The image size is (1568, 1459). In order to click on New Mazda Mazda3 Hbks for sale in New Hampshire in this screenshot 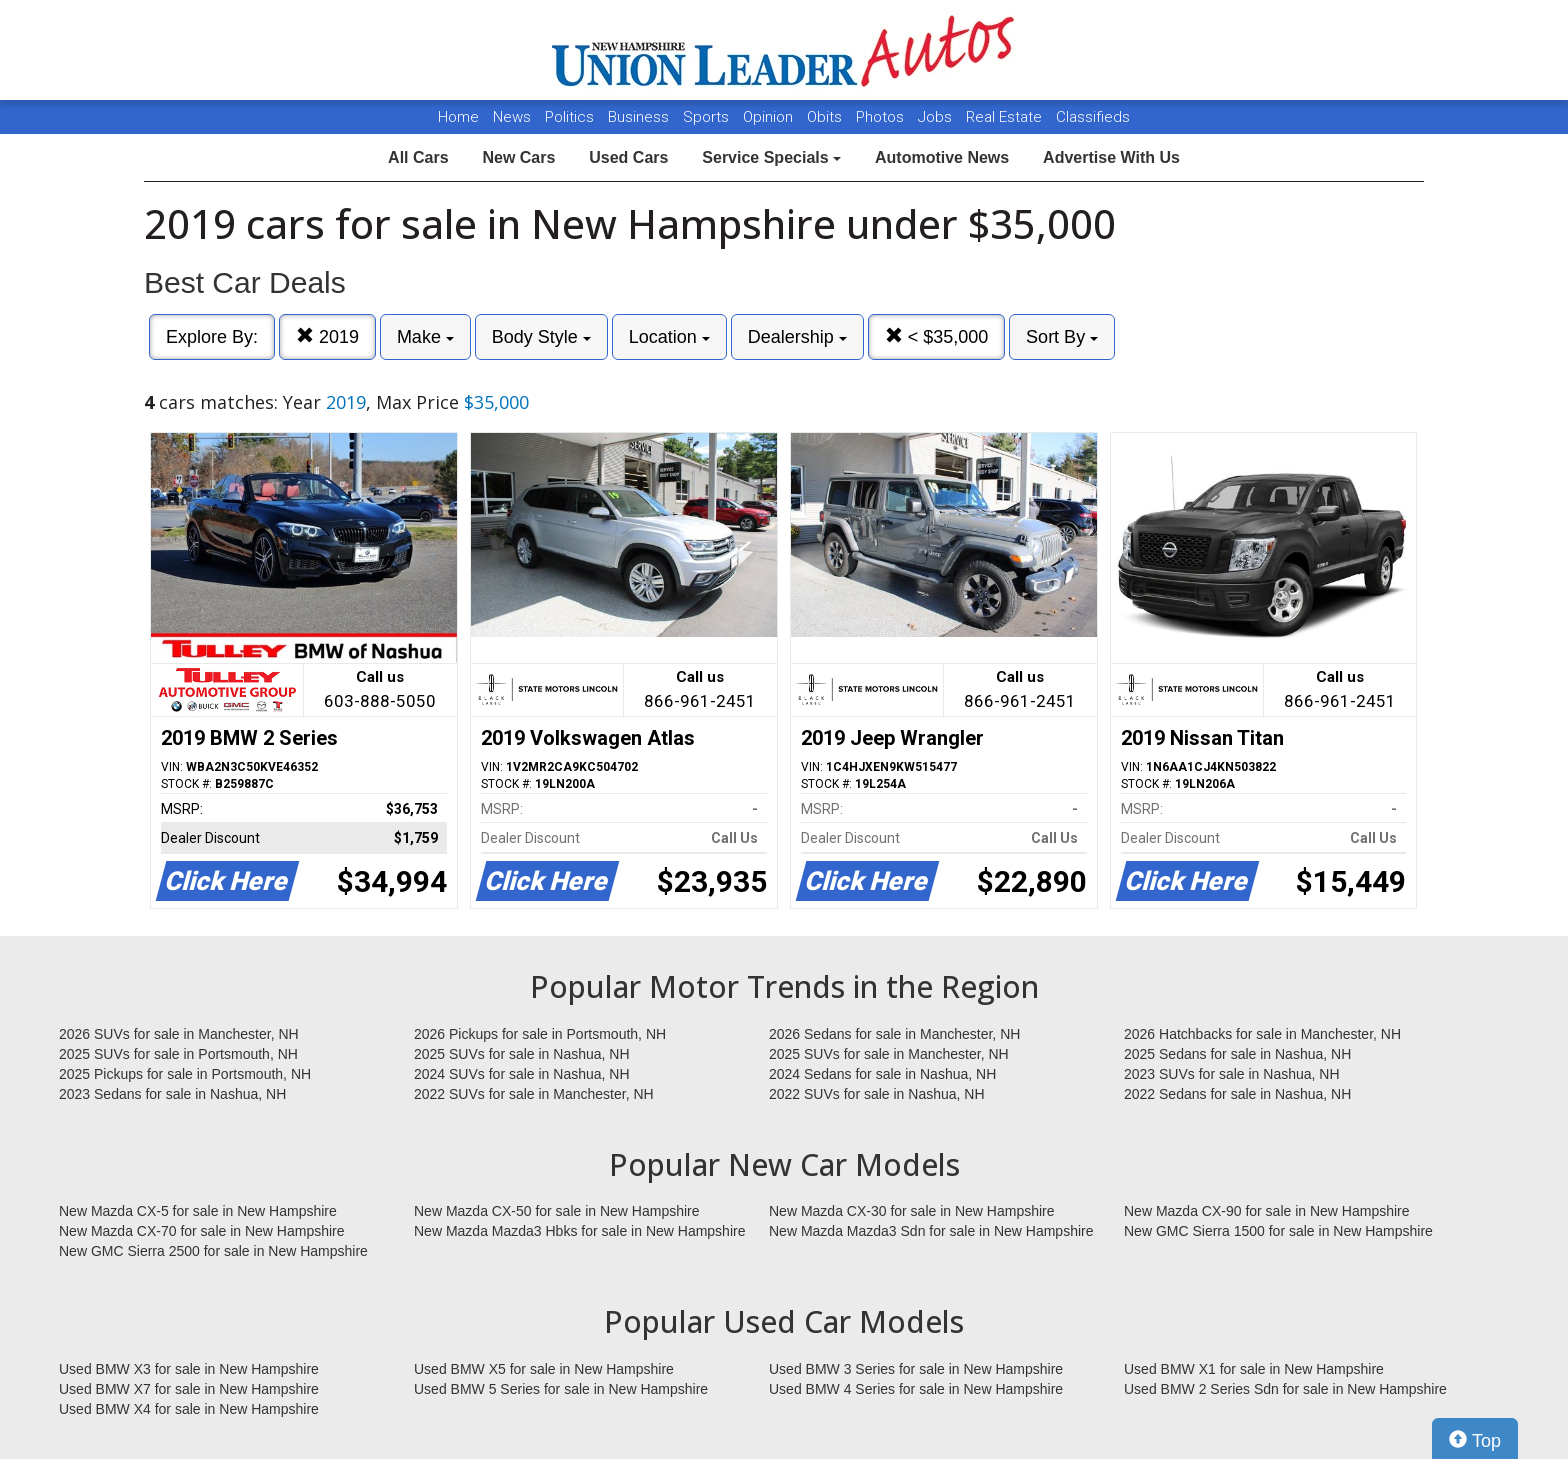, I will do `click(579, 1231)`.